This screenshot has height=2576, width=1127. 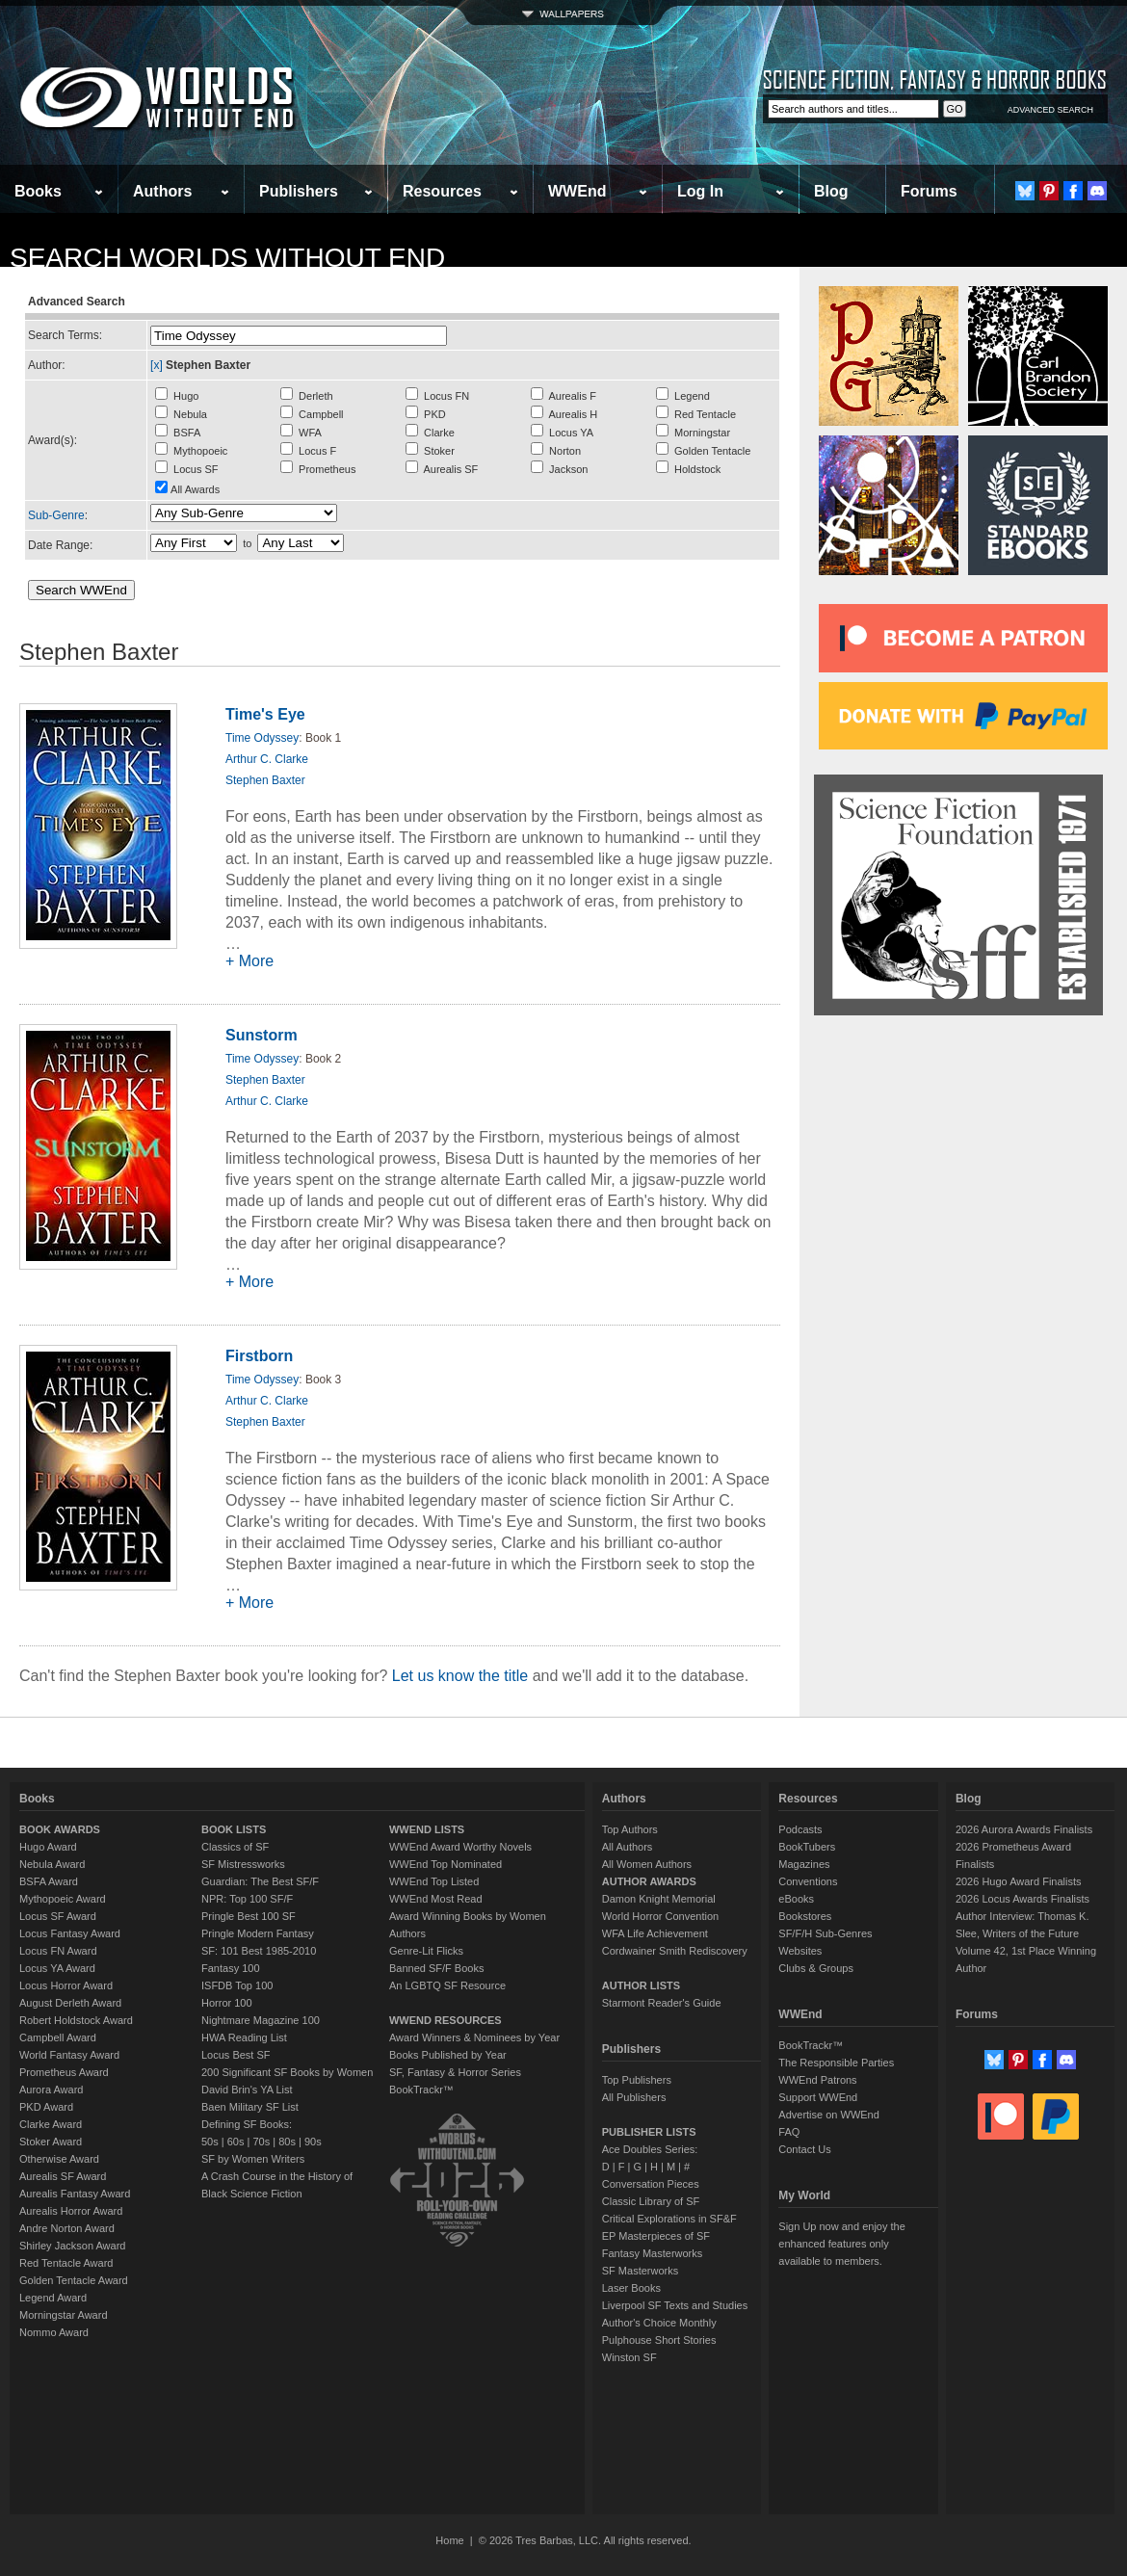 I want to click on EP Masterpieces of SF, so click(x=656, y=2236).